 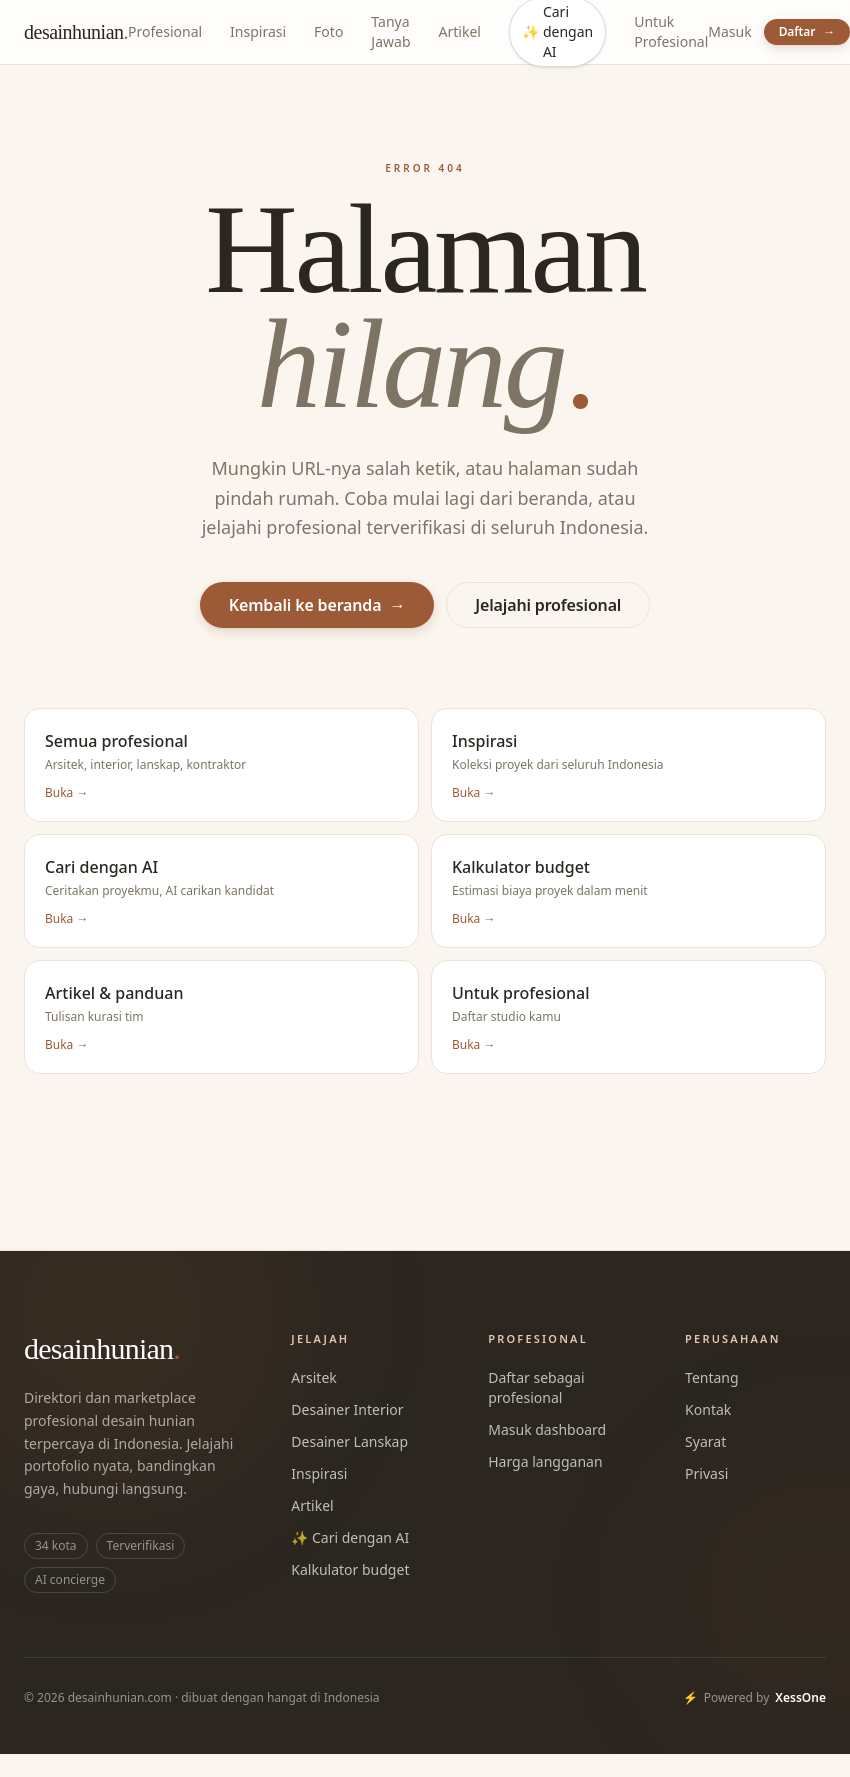 What do you see at coordinates (313, 1377) in the screenshot?
I see `Arsitek` at bounding box center [313, 1377].